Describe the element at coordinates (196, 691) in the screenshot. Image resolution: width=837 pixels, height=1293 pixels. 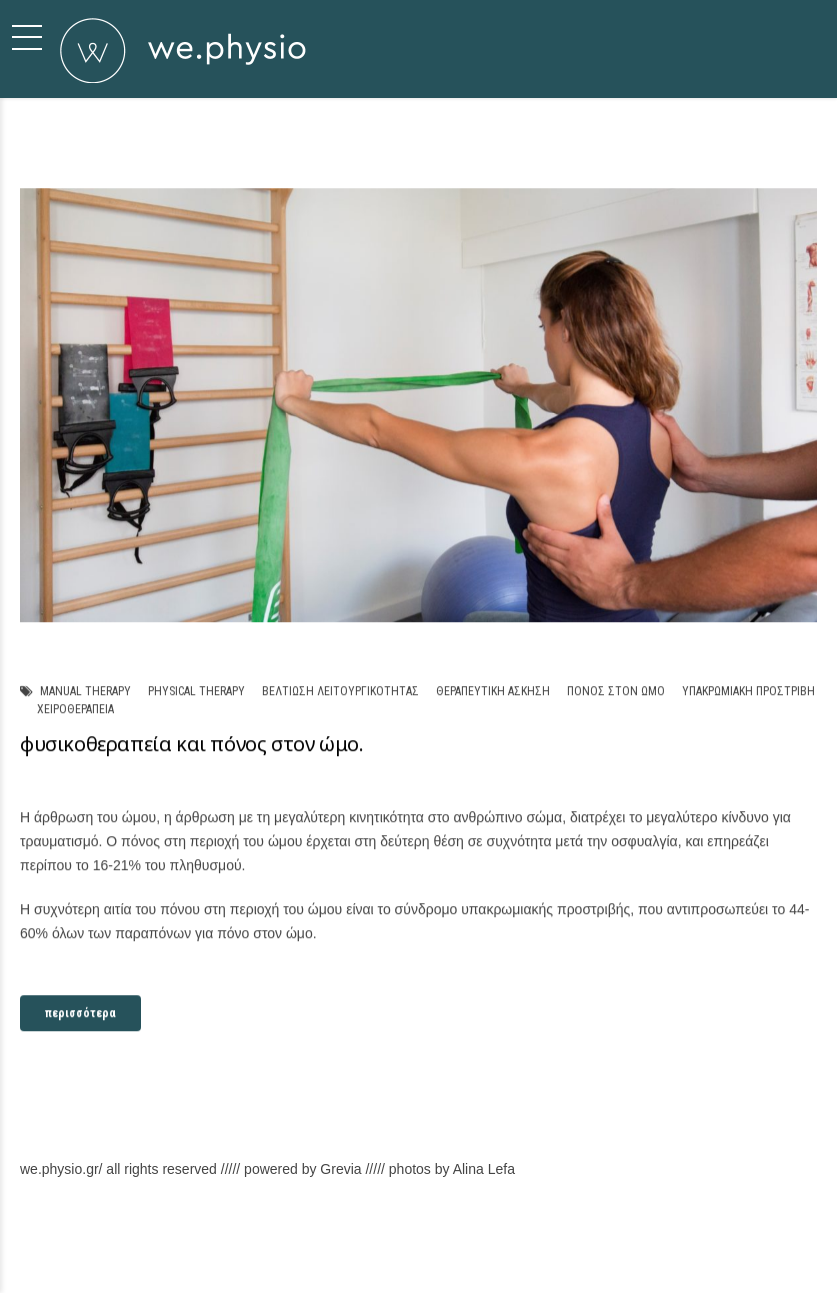
I see `physical therapy` at that location.